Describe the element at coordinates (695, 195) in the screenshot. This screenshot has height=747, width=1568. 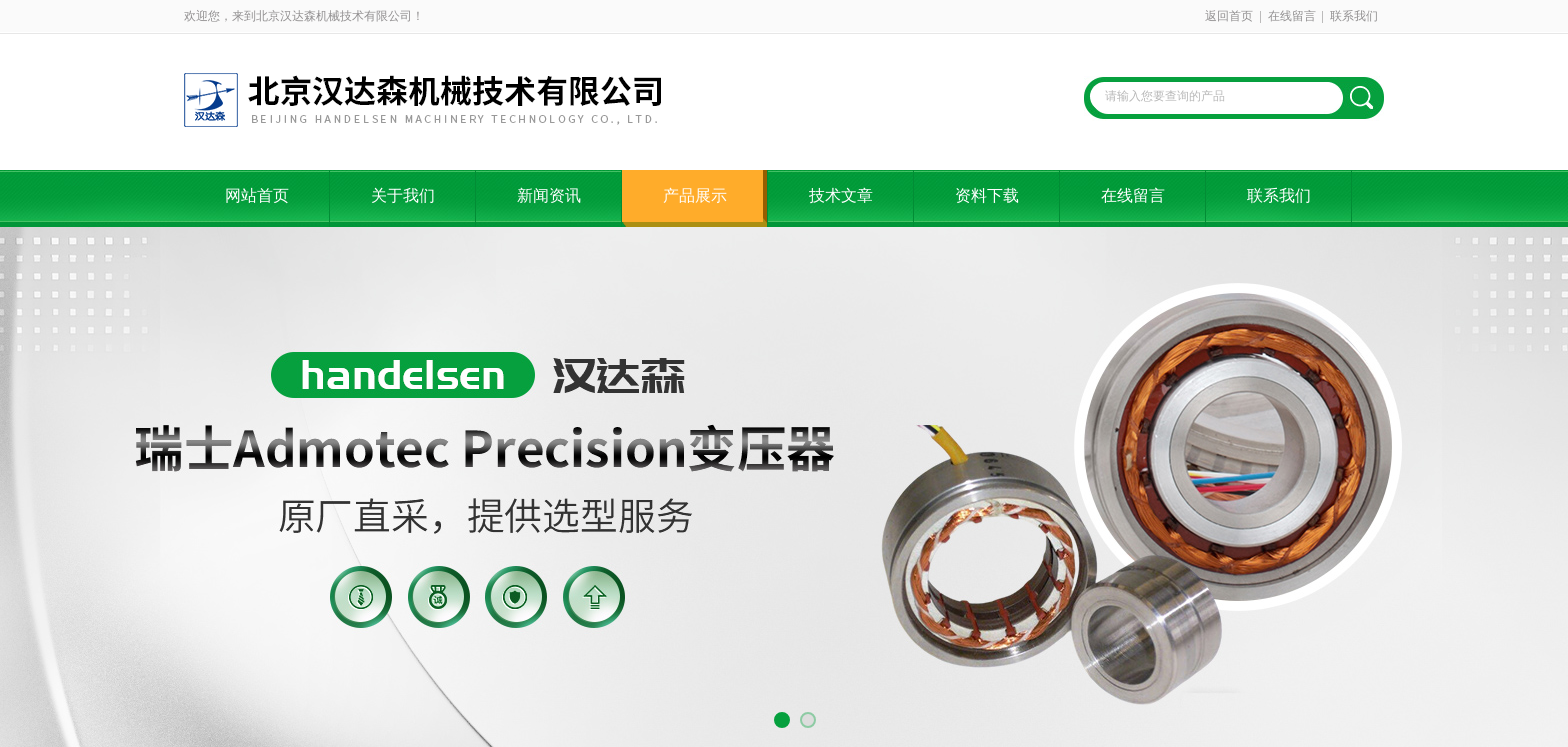
I see `产品展示` at that location.